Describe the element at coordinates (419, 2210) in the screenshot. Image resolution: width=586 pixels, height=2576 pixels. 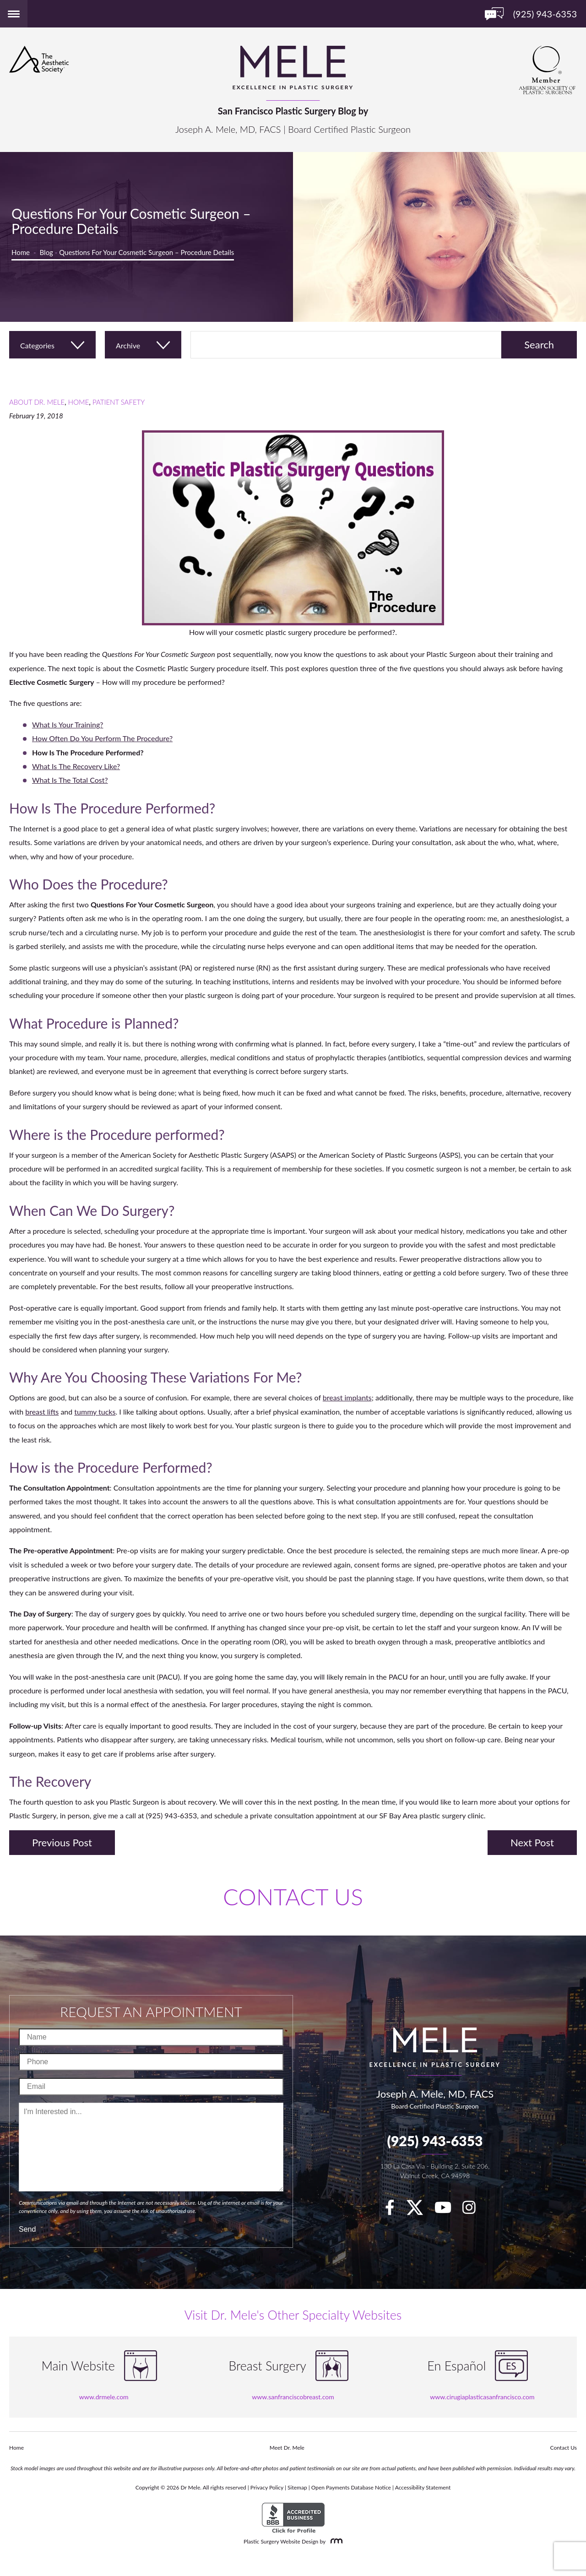
I see `[twitter]` at that location.